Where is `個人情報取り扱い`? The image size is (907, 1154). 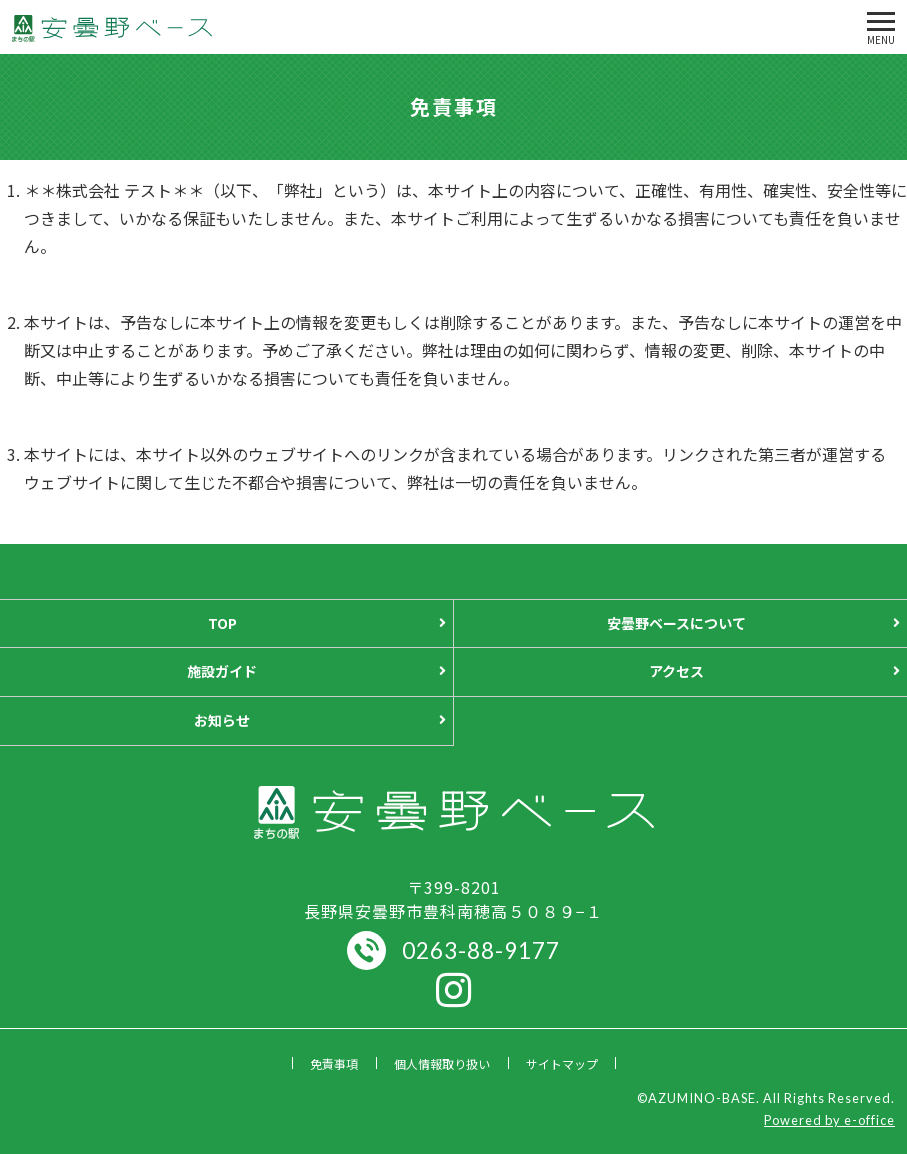 個人情報取り扱い is located at coordinates (442, 1063).